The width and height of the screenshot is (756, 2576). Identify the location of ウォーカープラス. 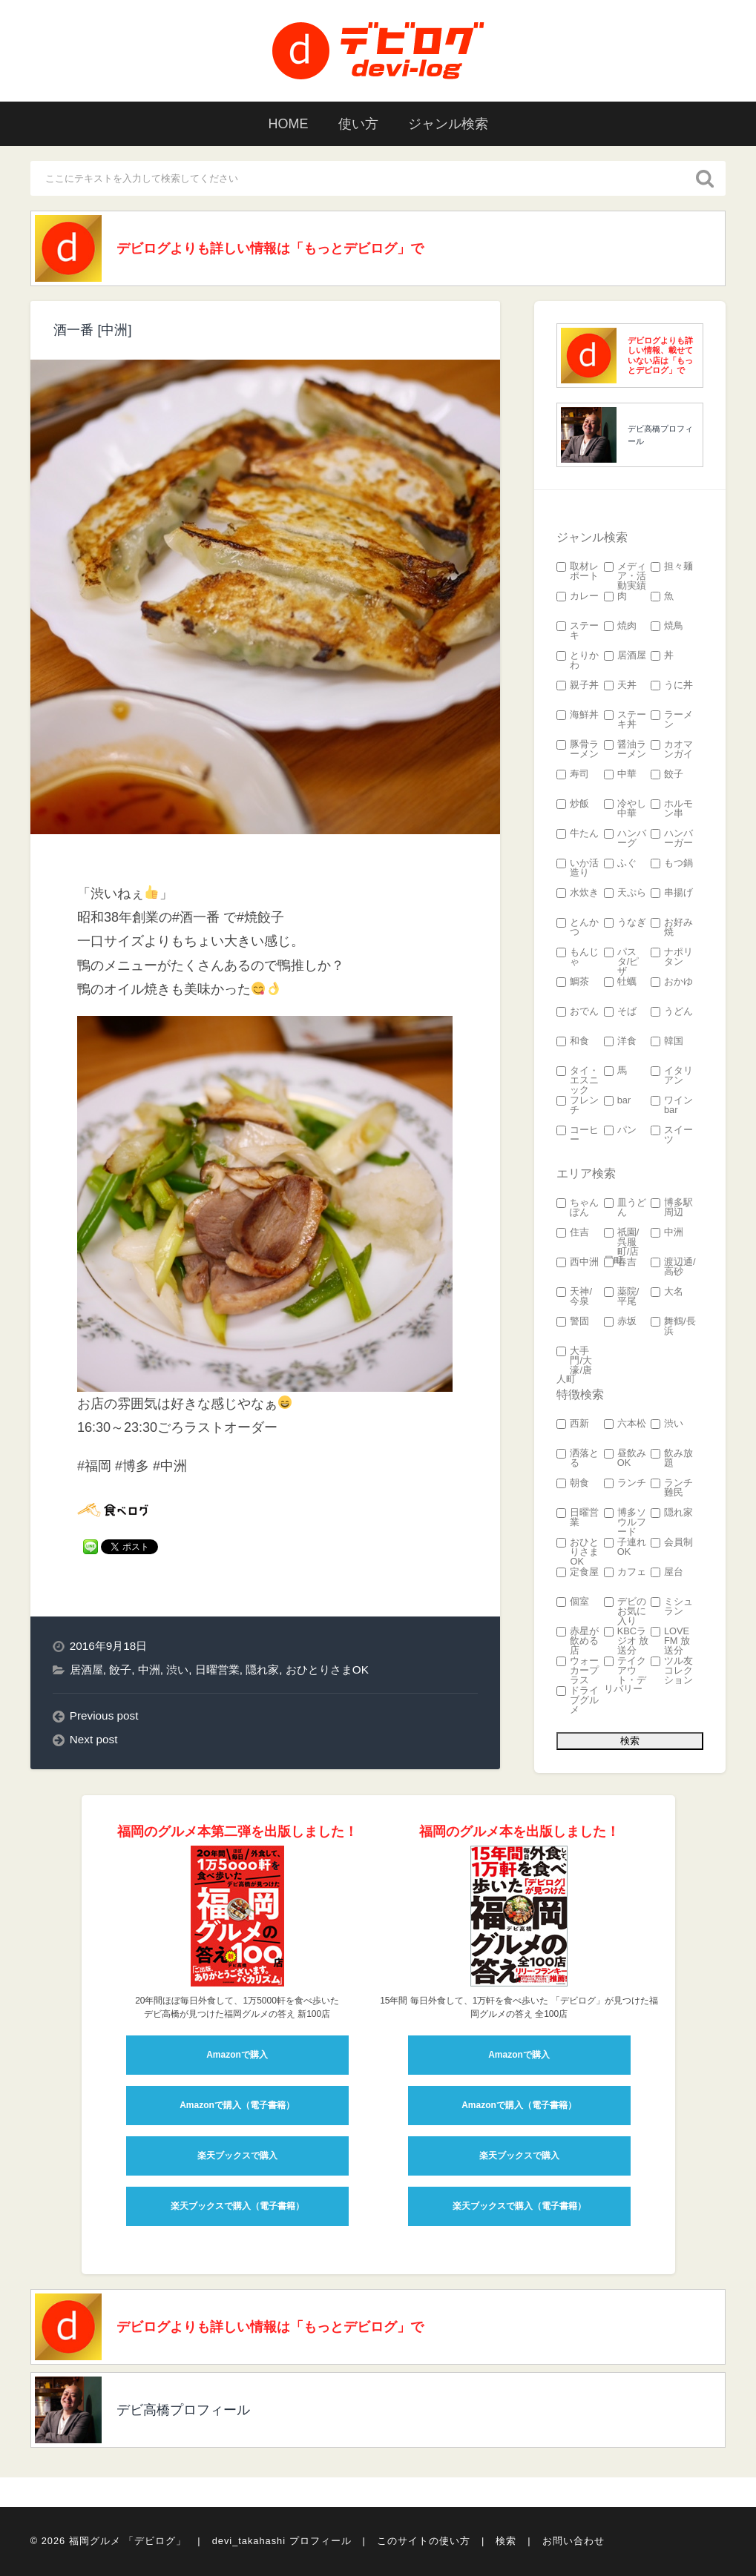
(577, 1671).